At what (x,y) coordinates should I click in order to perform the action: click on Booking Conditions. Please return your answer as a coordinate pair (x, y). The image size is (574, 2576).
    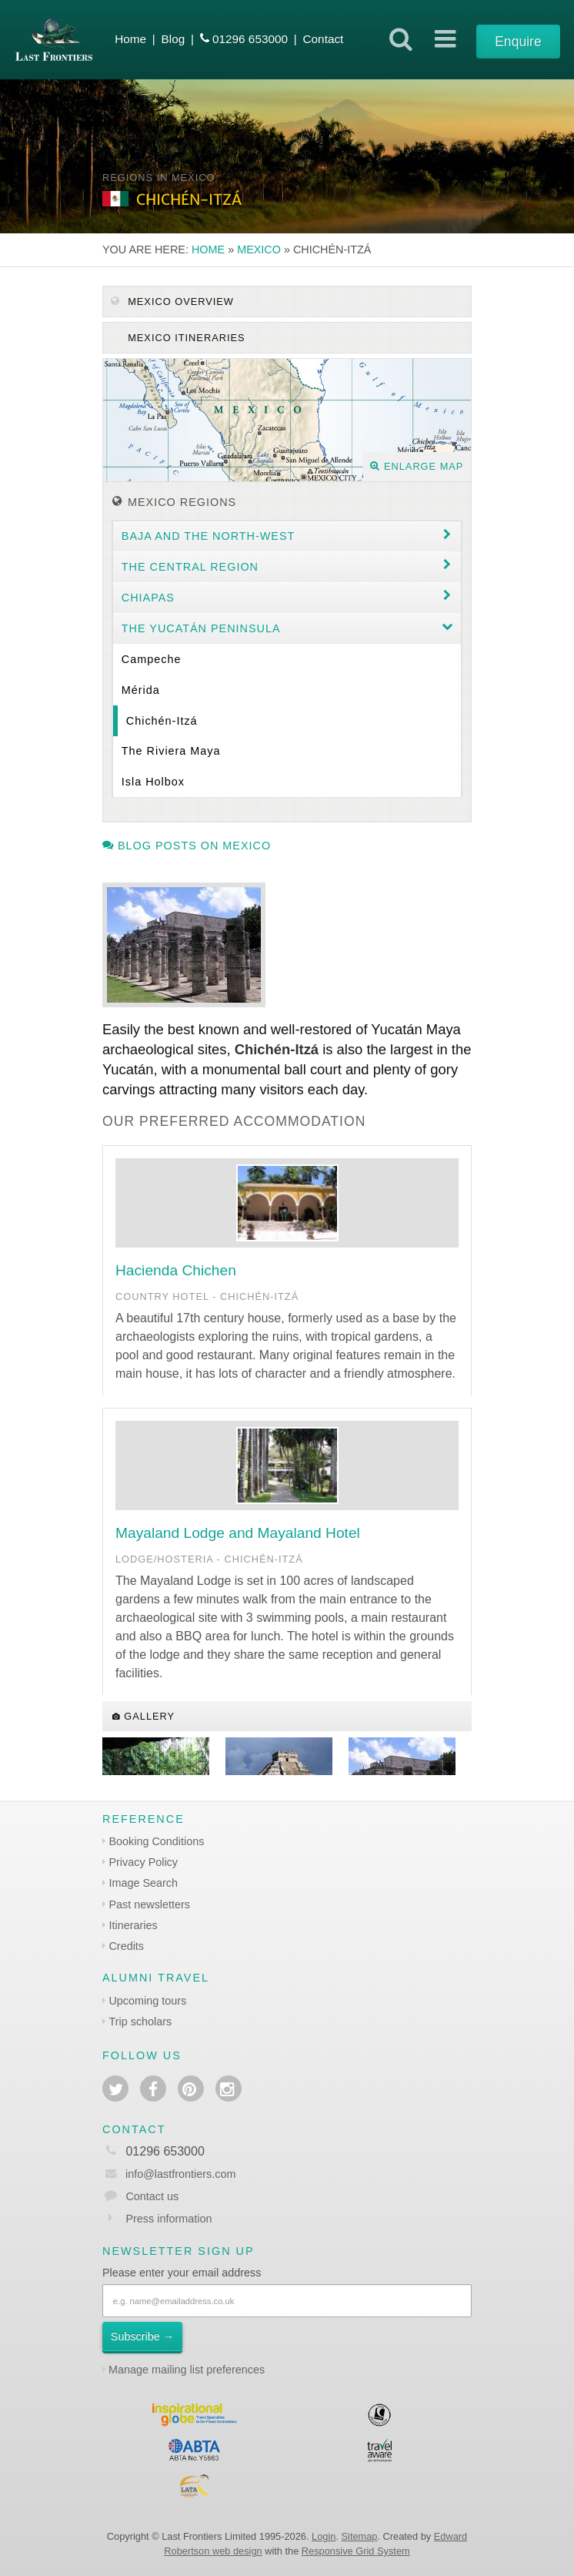
    Looking at the image, I should click on (156, 1841).